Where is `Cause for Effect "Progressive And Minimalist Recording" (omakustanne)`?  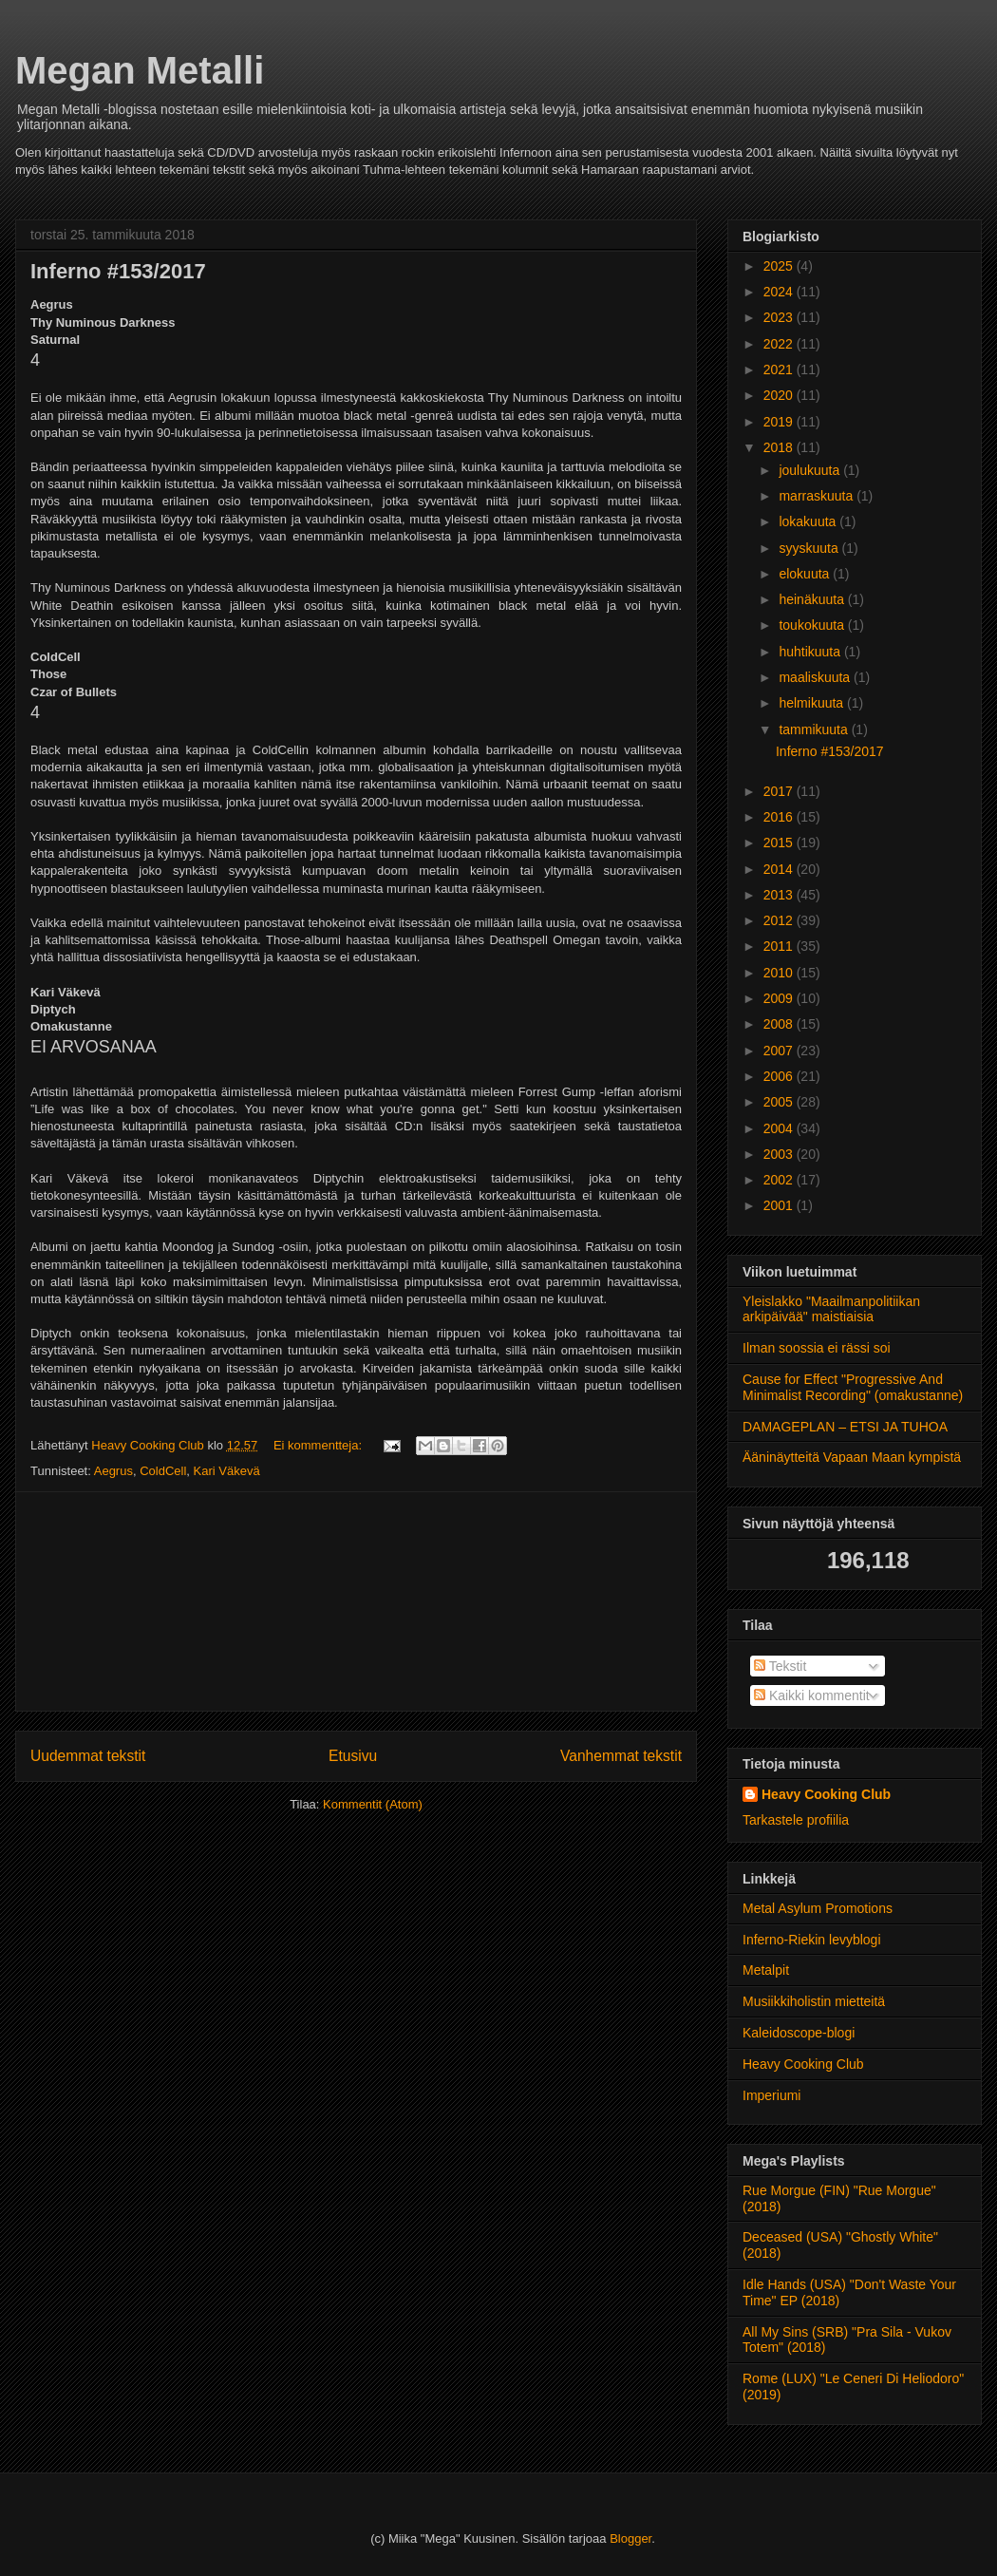 Cause for Effect "Progressive And Minimalist Recording" (omakustanne) is located at coordinates (853, 1387).